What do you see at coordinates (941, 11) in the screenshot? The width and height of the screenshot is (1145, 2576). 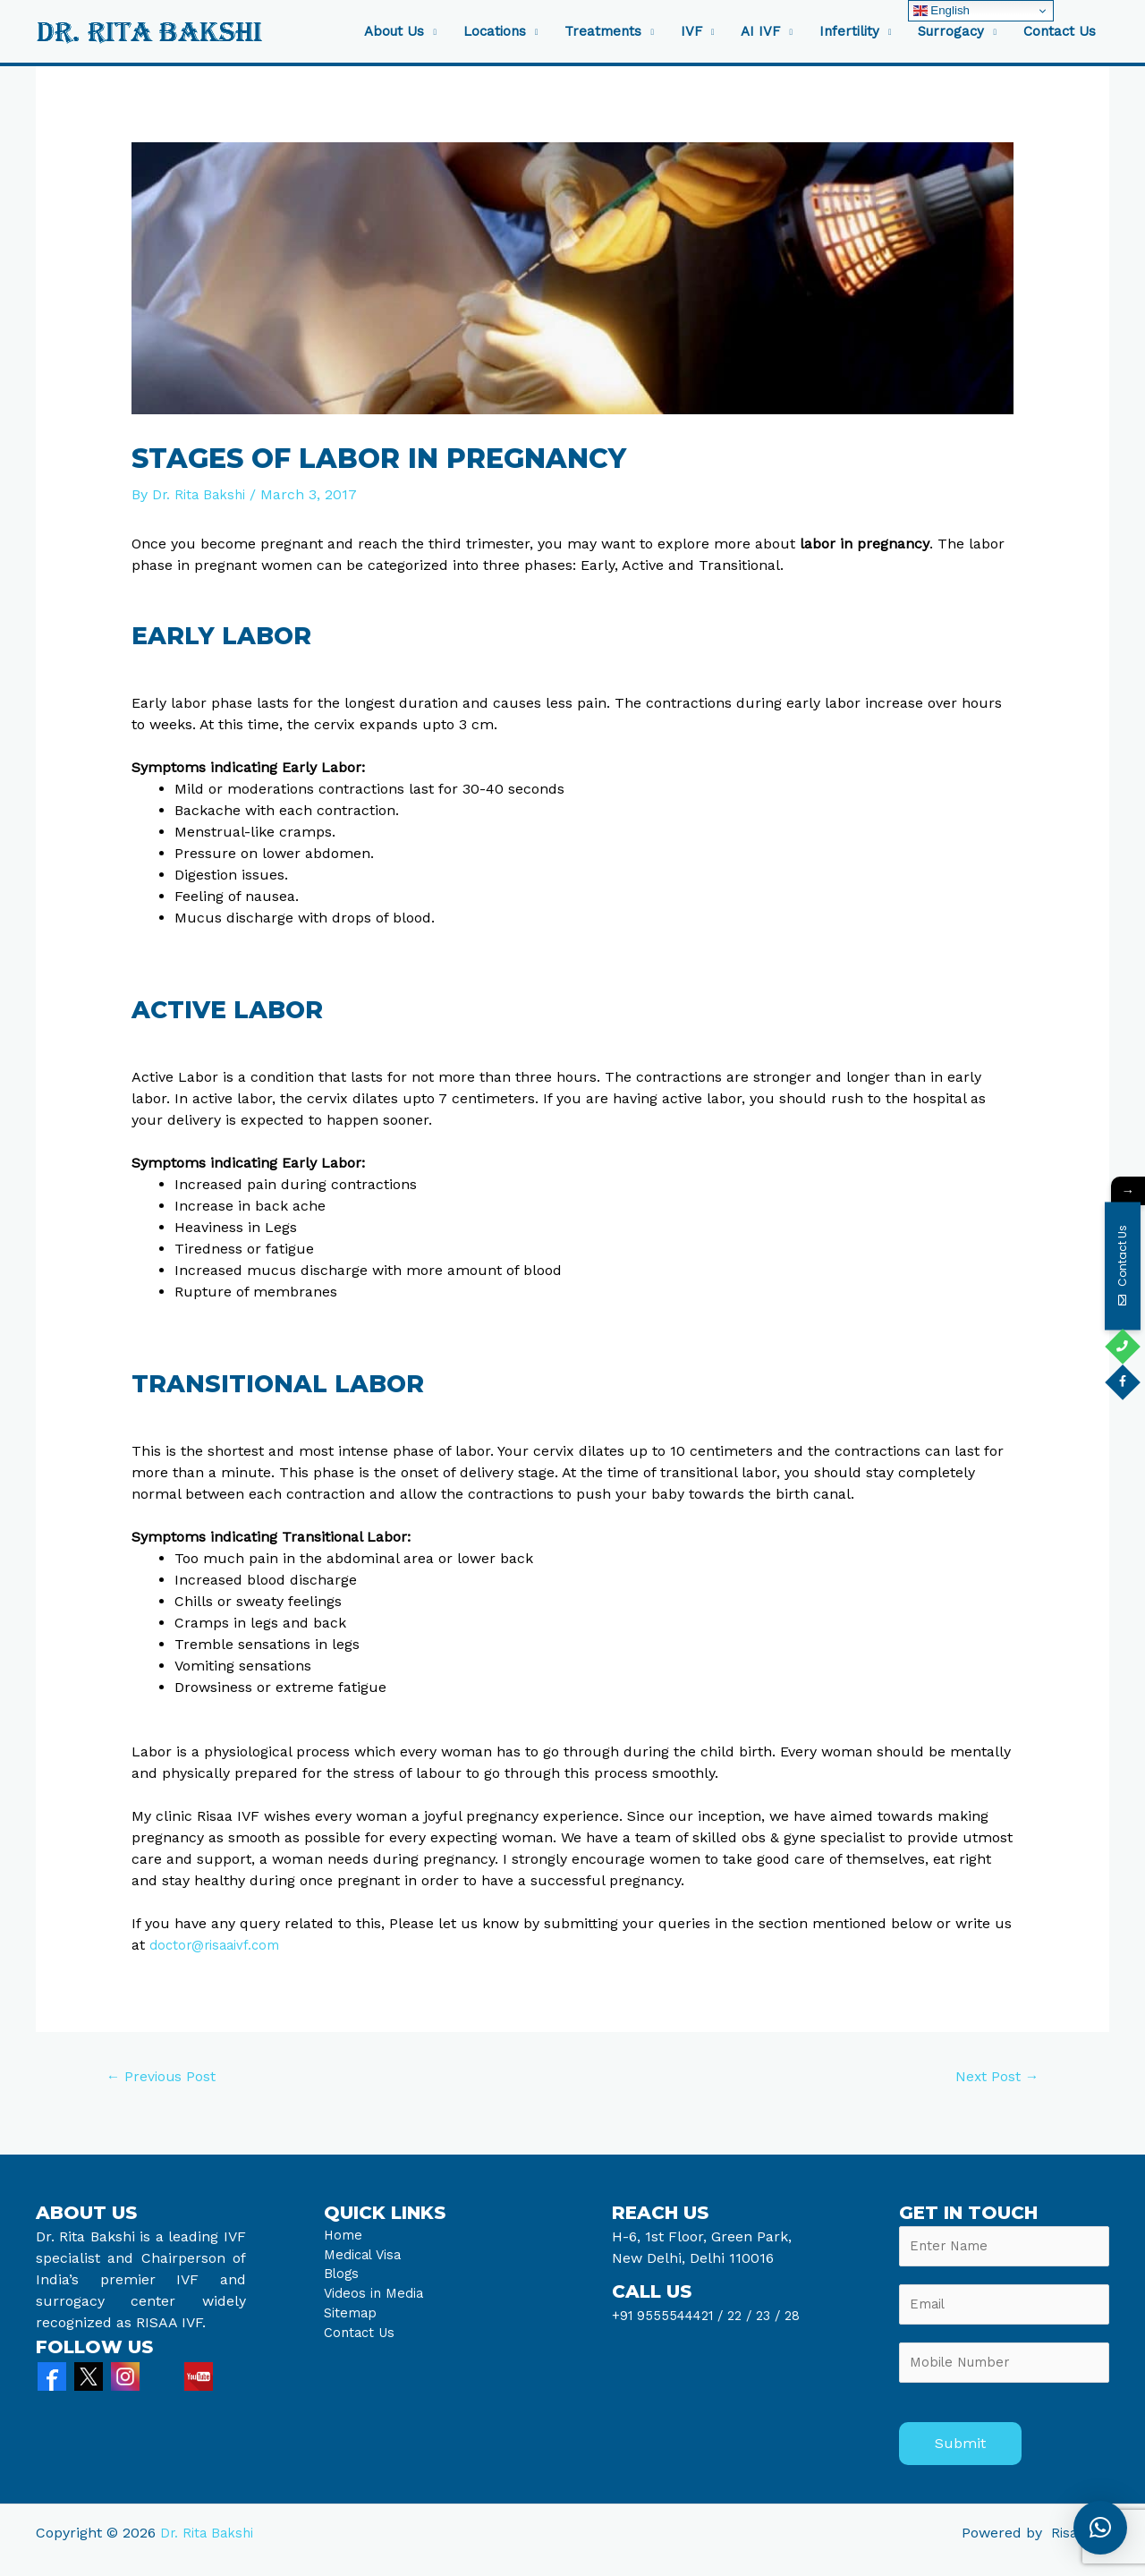 I see `English` at bounding box center [941, 11].